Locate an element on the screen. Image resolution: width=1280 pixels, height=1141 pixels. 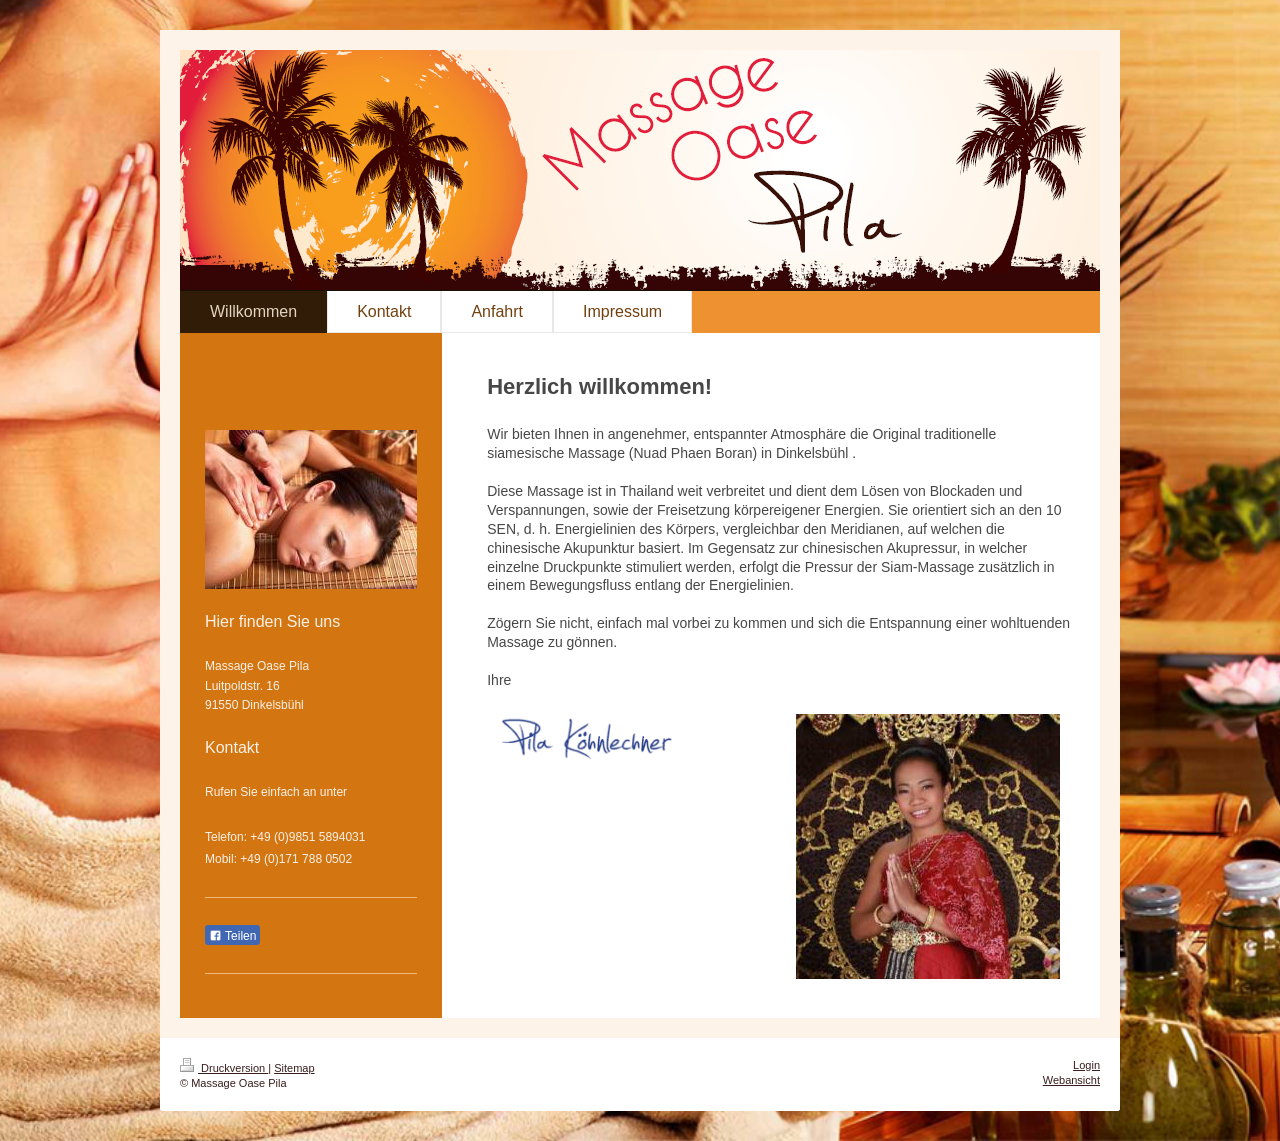
Teilen is located at coordinates (232, 936).